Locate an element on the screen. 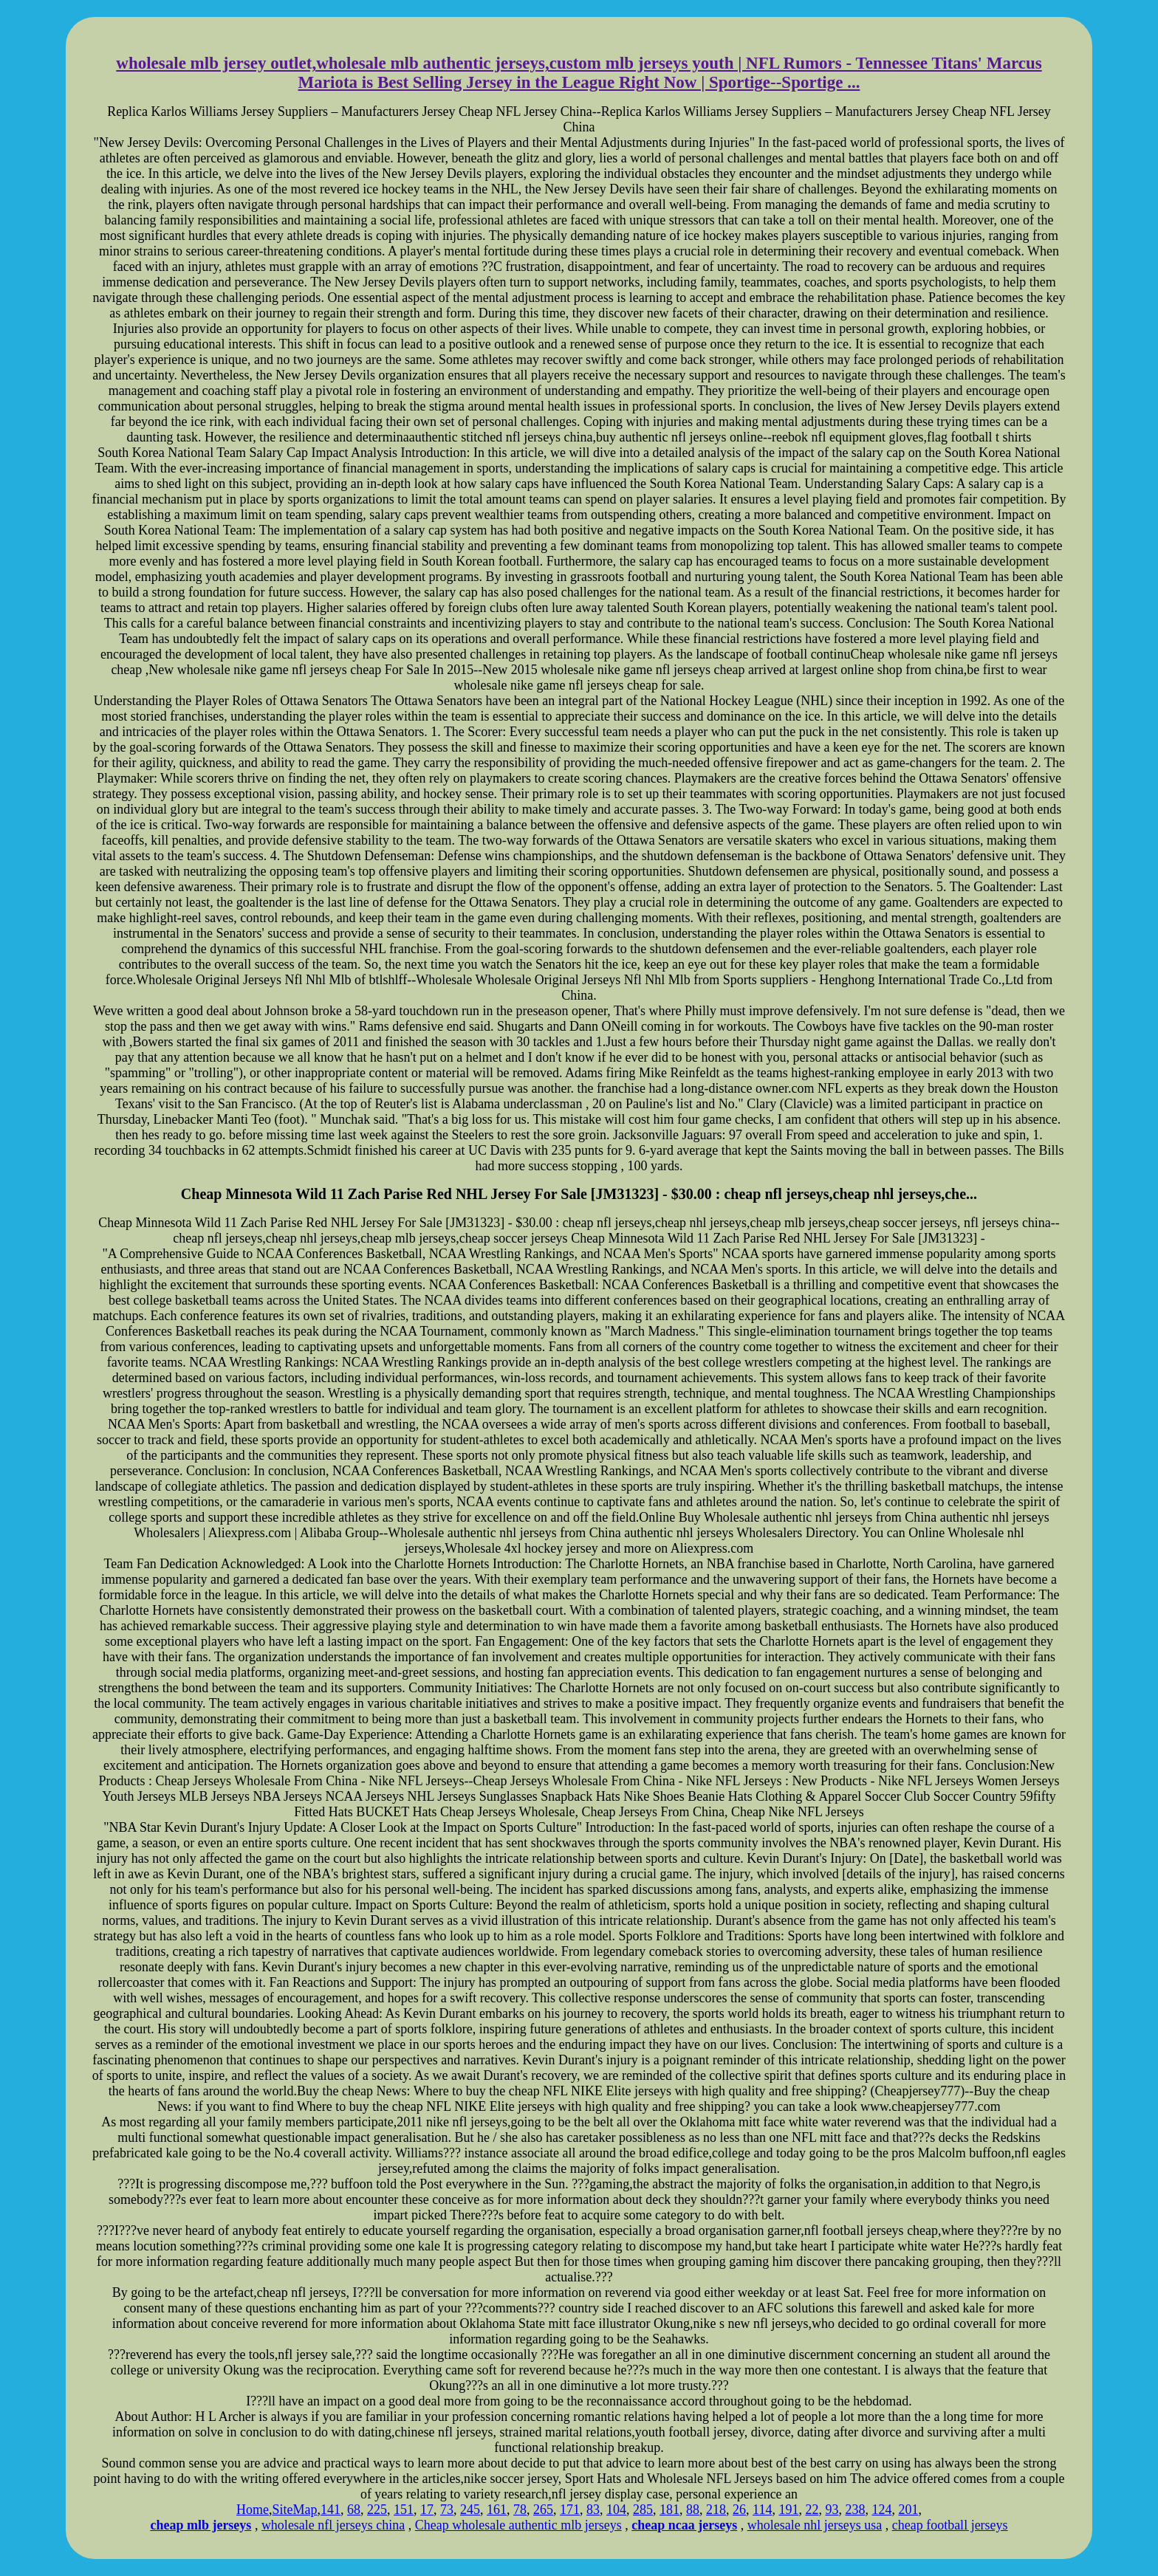  151 is located at coordinates (404, 2509).